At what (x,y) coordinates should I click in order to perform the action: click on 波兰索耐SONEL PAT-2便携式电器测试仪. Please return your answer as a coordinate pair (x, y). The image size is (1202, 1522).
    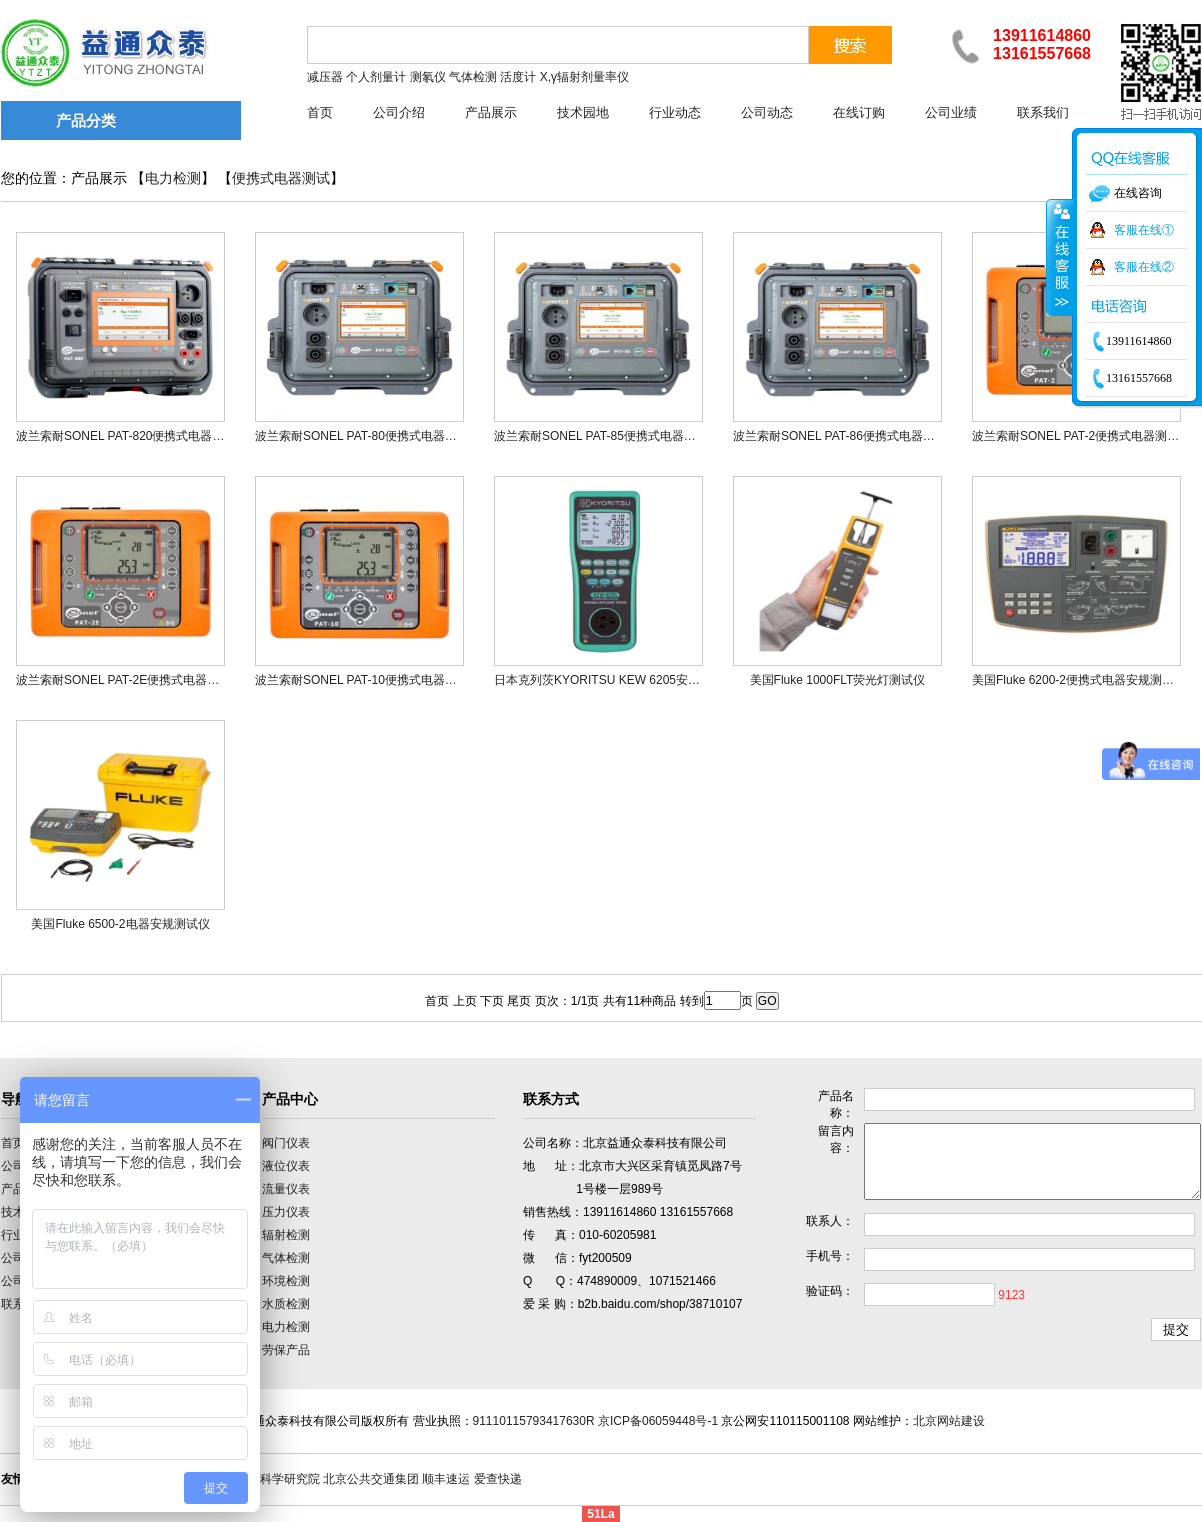
    Looking at the image, I should click on (1081, 436).